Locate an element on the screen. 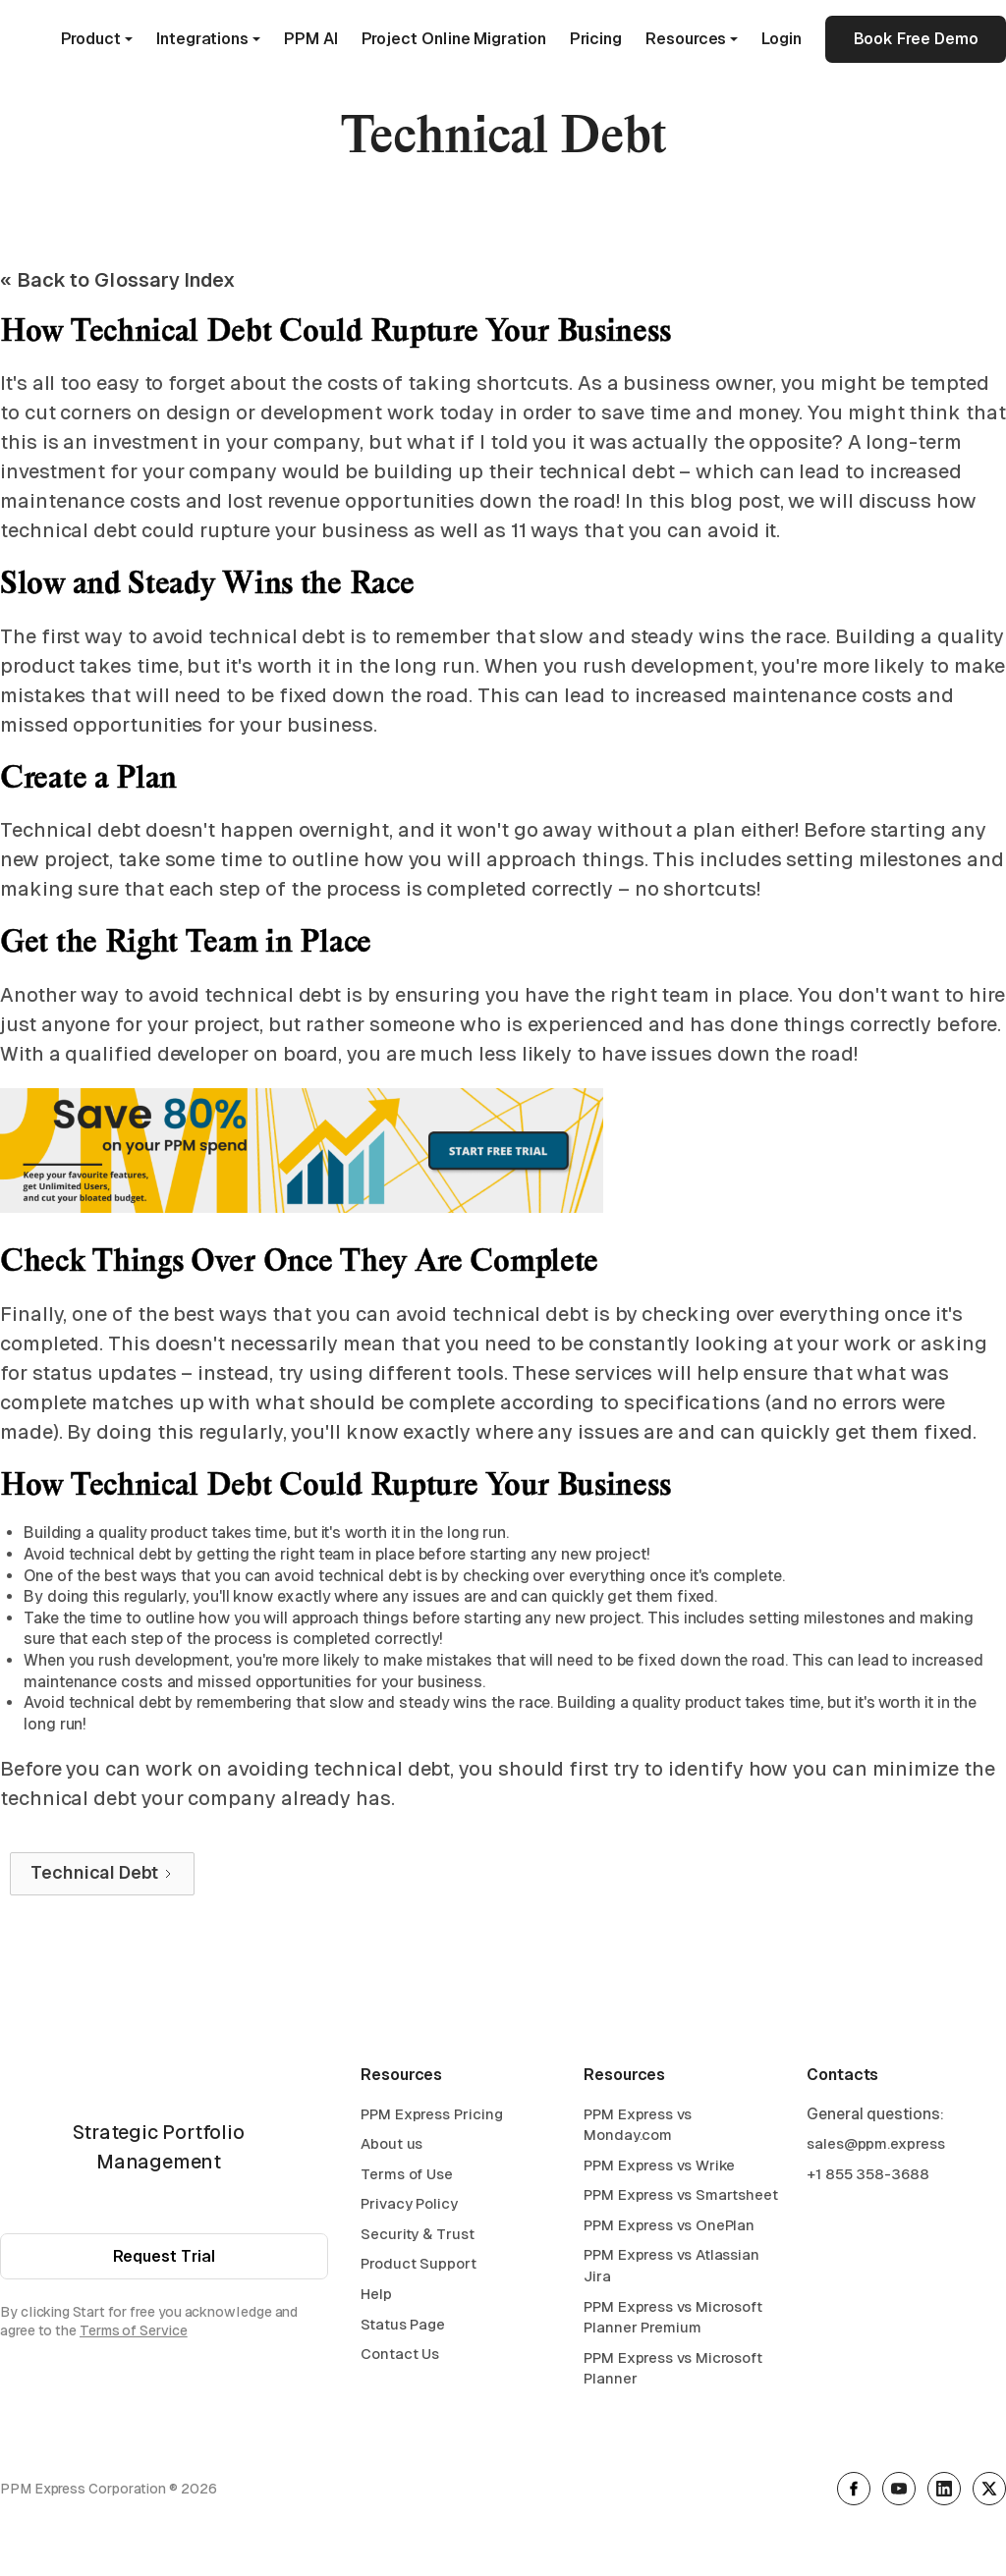 This screenshot has height=2576, width=1006. Help is located at coordinates (376, 2298).